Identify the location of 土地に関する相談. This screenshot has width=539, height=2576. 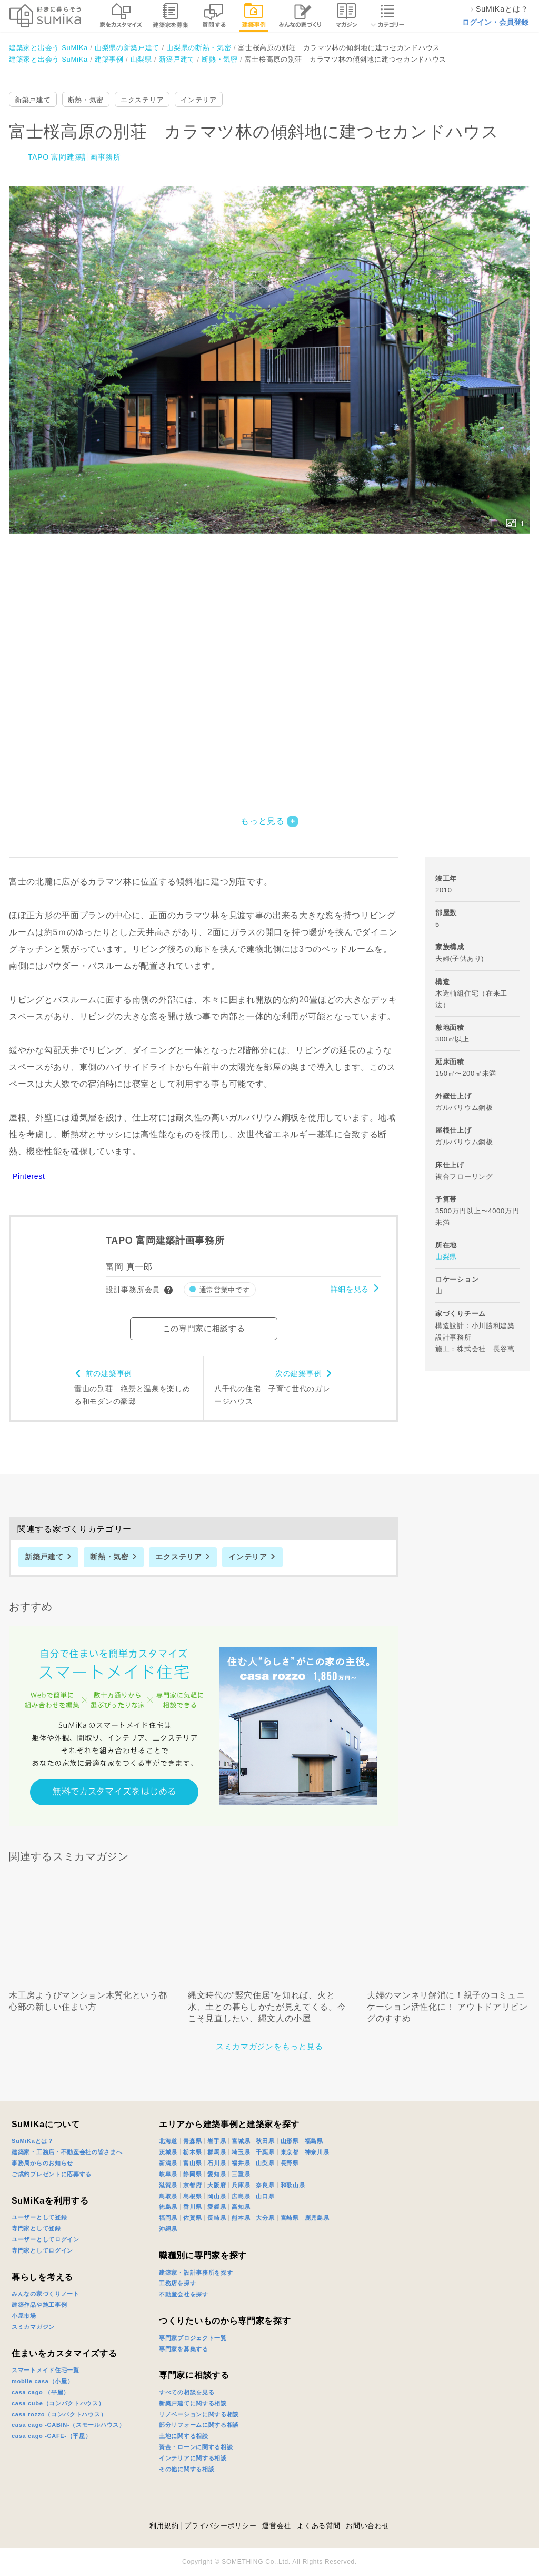
(183, 2436).